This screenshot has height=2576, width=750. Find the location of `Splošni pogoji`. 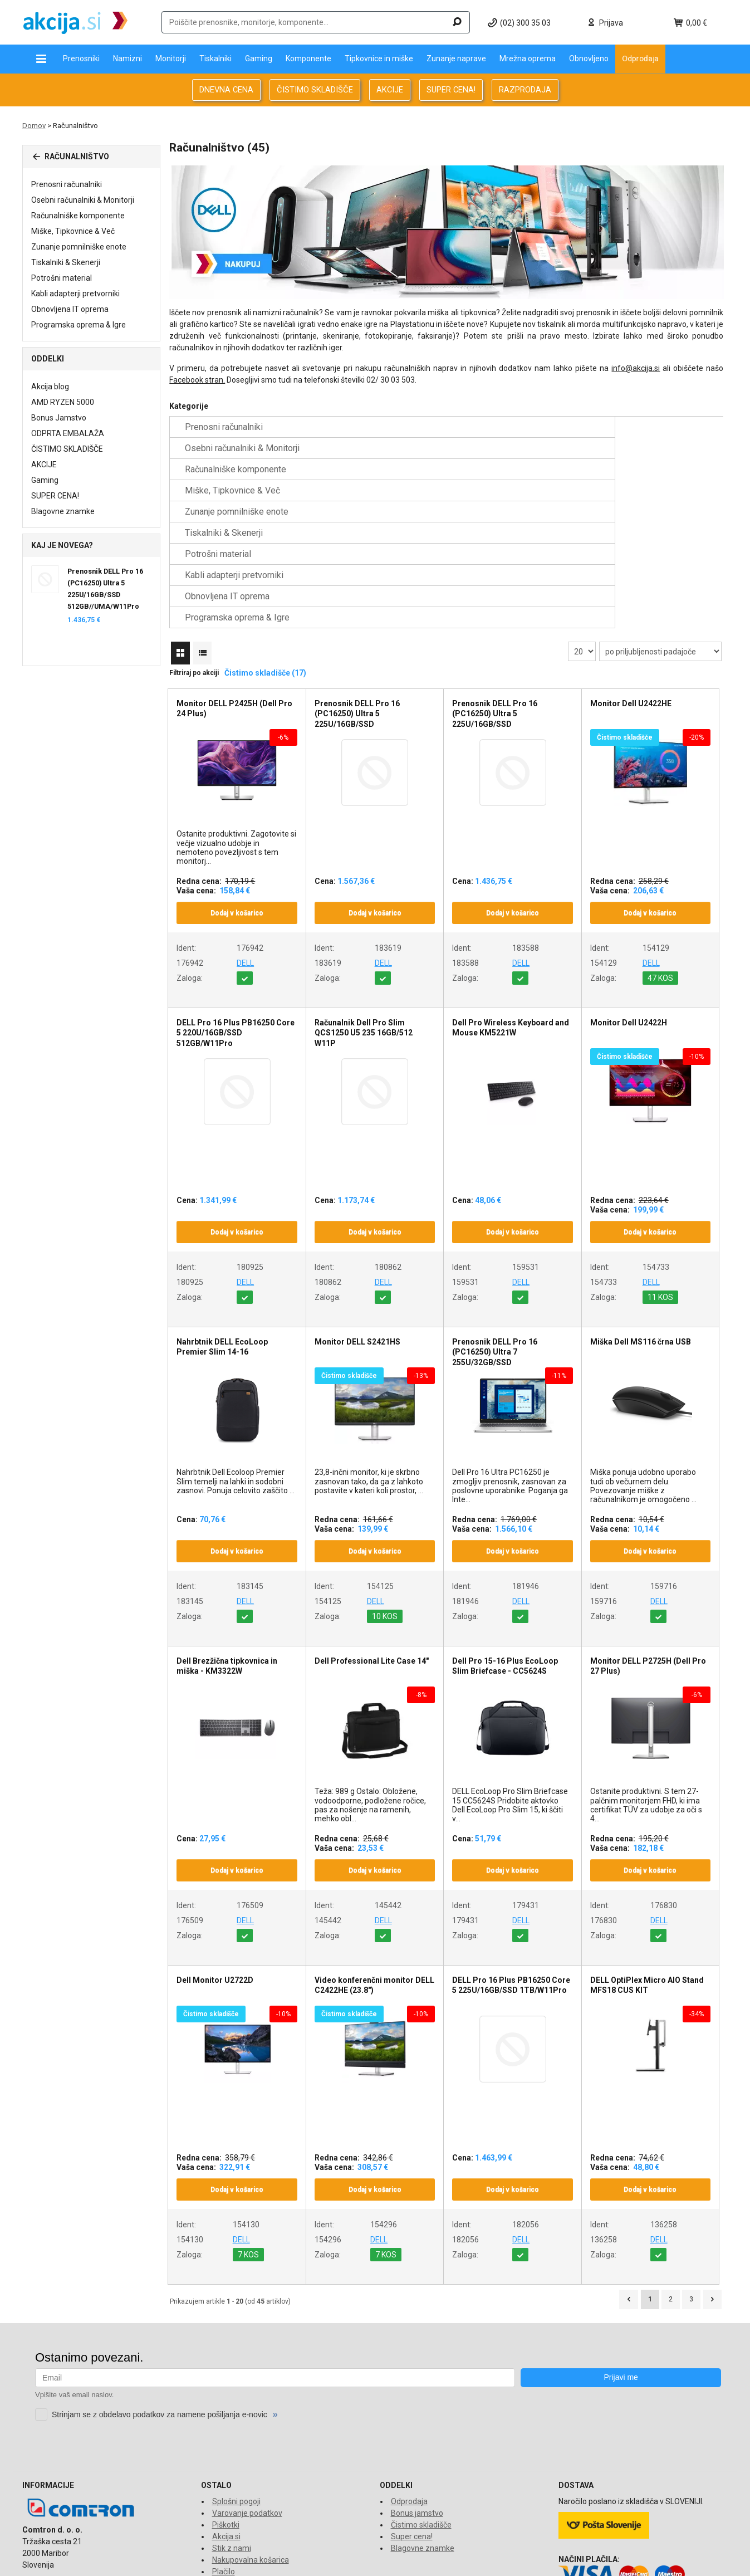

Splošni pogoji is located at coordinates (236, 2374).